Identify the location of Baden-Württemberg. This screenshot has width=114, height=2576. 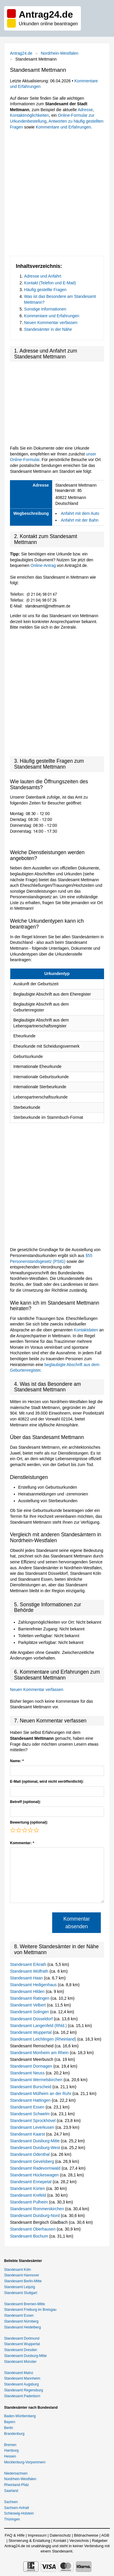
(20, 2416).